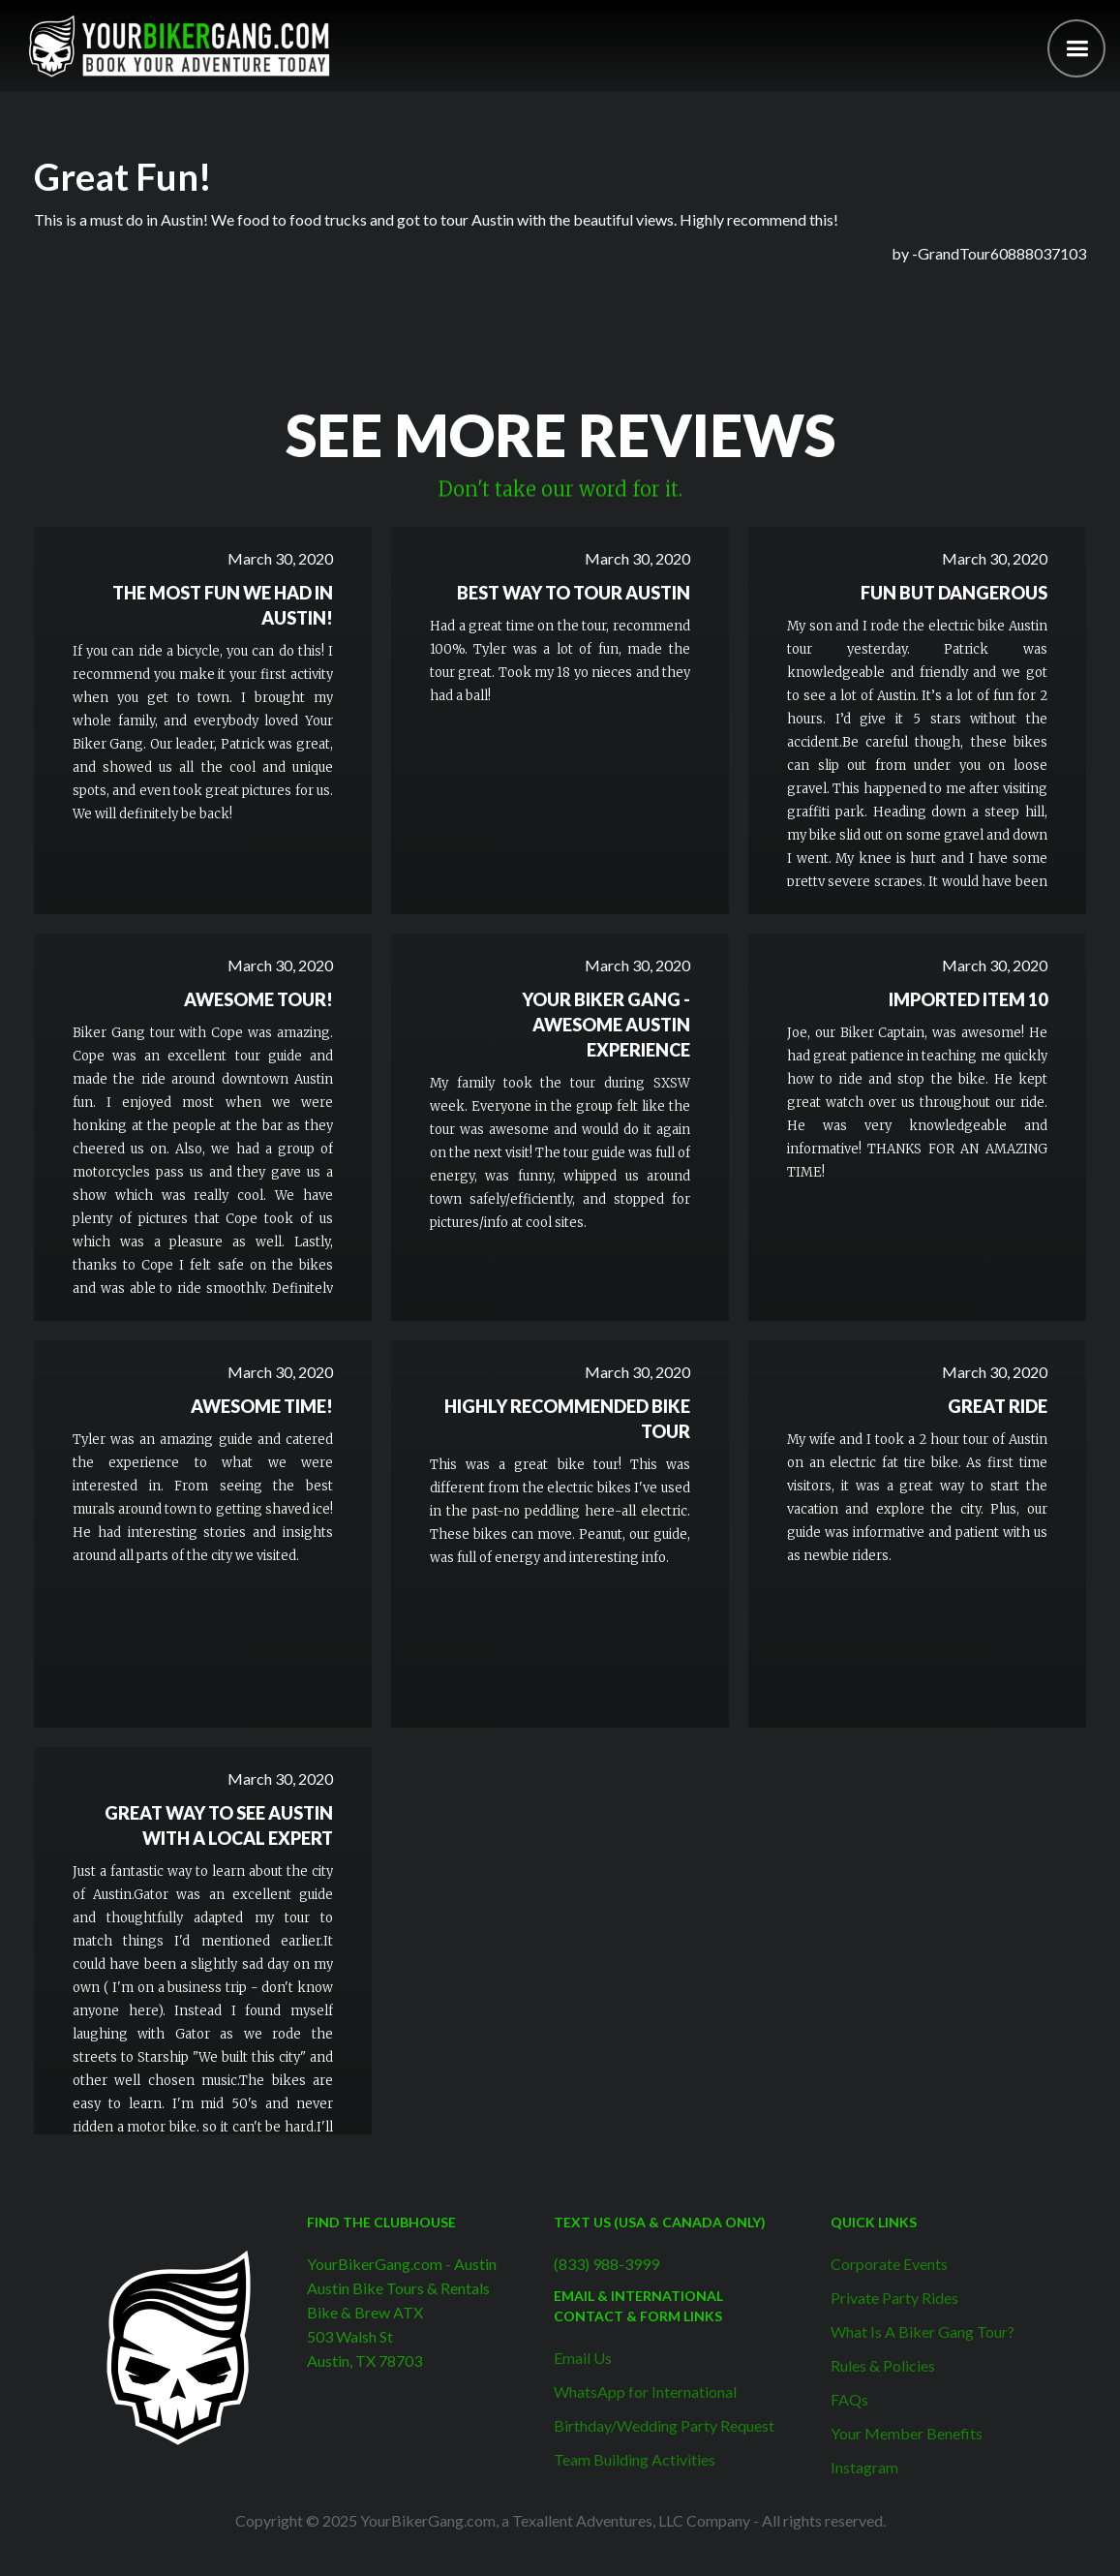 This screenshot has width=1120, height=2576. Describe the element at coordinates (179, 46) in the screenshot. I see `[home]` at that location.